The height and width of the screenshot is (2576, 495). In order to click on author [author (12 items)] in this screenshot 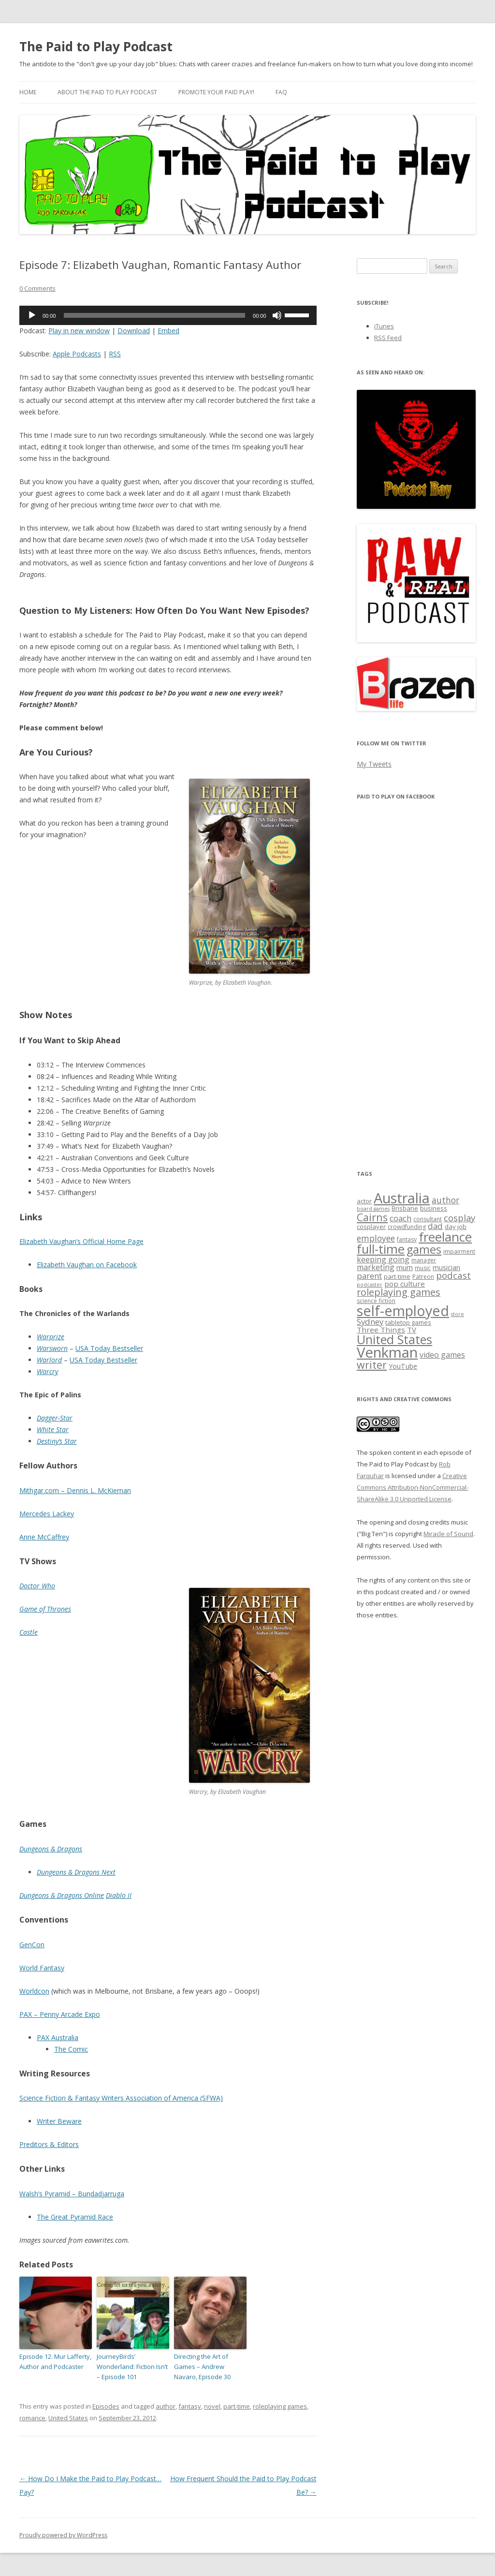, I will do `click(445, 1200)`.